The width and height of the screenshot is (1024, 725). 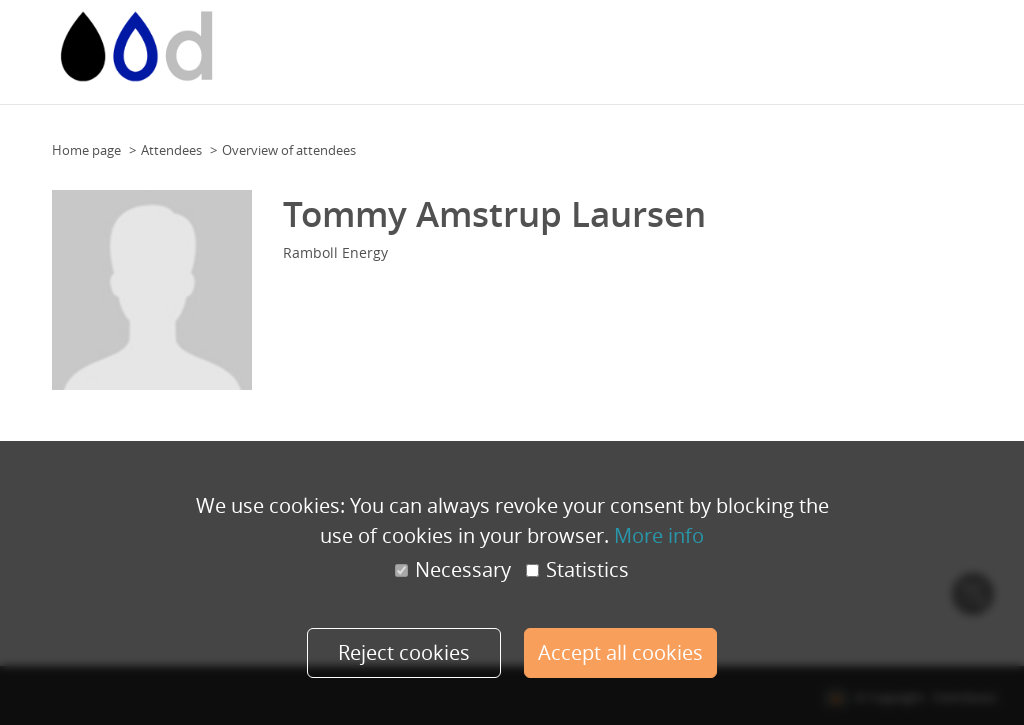 What do you see at coordinates (171, 150) in the screenshot?
I see `Attendees` at bounding box center [171, 150].